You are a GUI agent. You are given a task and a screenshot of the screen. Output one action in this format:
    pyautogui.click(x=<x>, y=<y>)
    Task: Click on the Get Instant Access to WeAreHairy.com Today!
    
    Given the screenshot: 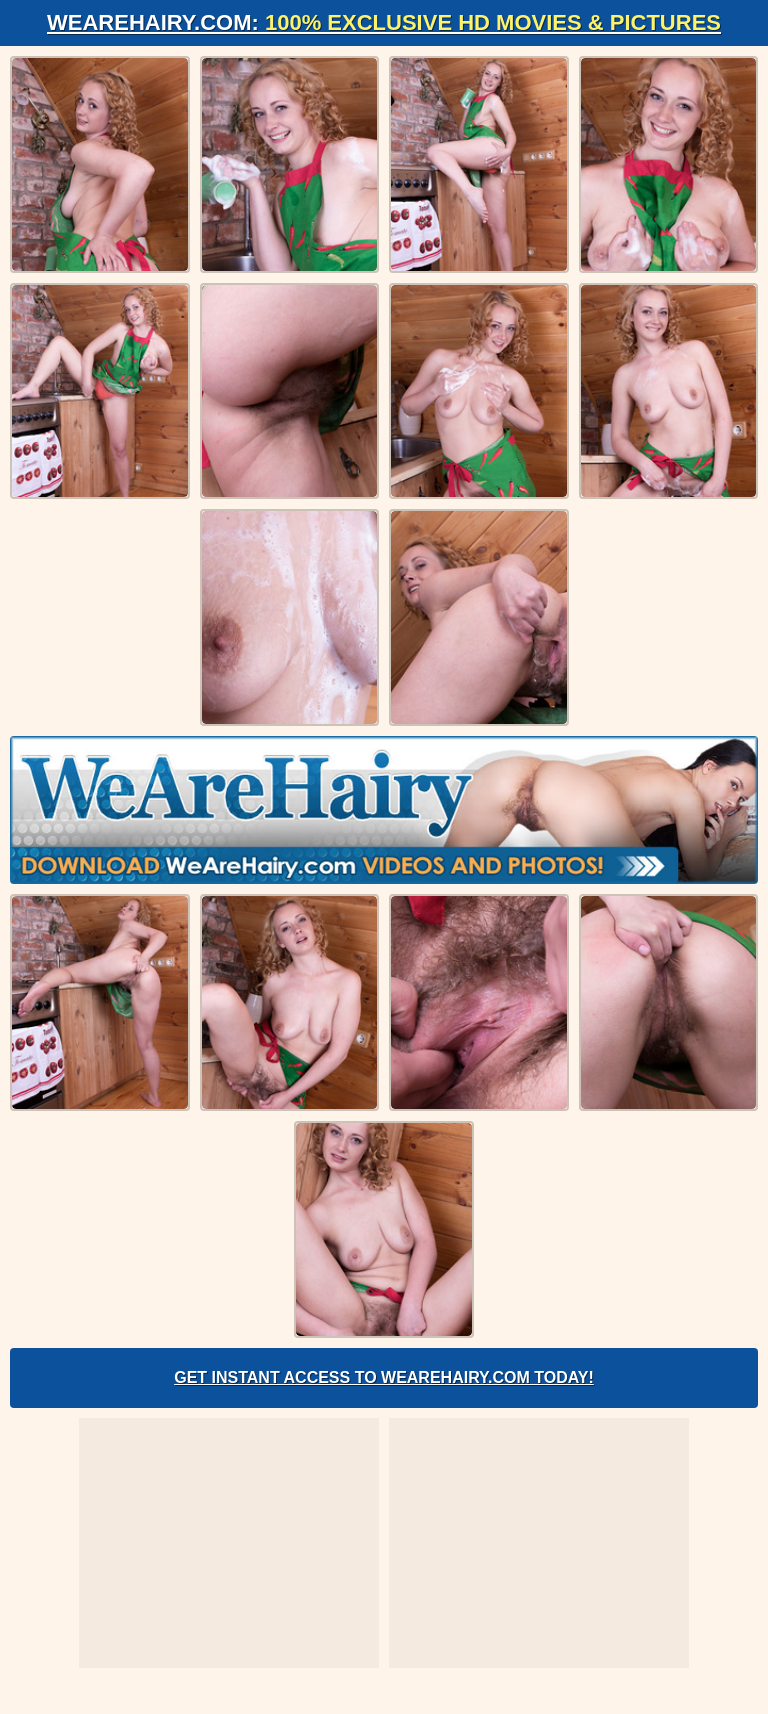 What is the action you would take?
    pyautogui.click(x=384, y=1377)
    